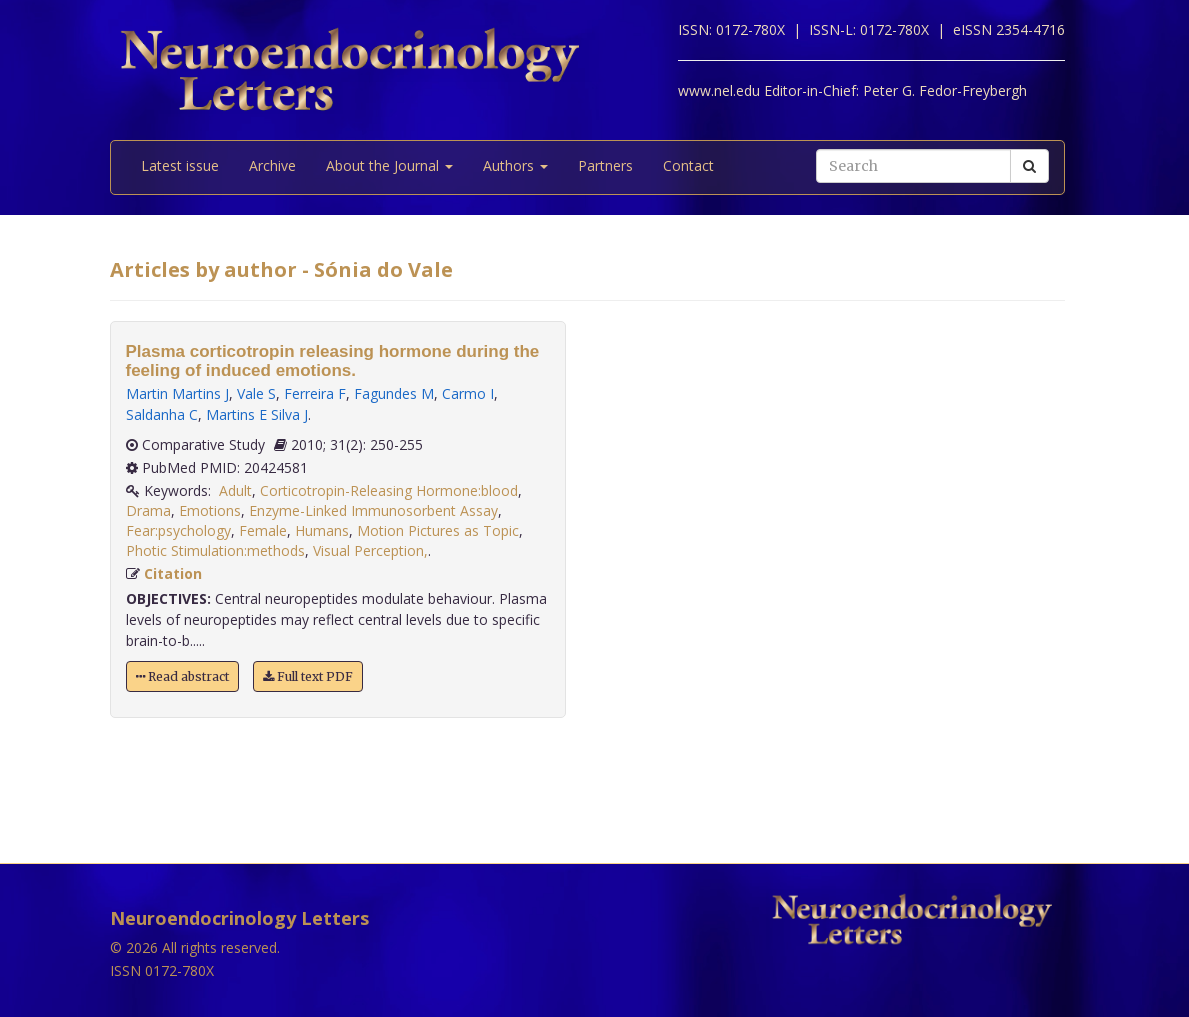 Image resolution: width=1189 pixels, height=1017 pixels. What do you see at coordinates (180, 165) in the screenshot?
I see `Latest issue` at bounding box center [180, 165].